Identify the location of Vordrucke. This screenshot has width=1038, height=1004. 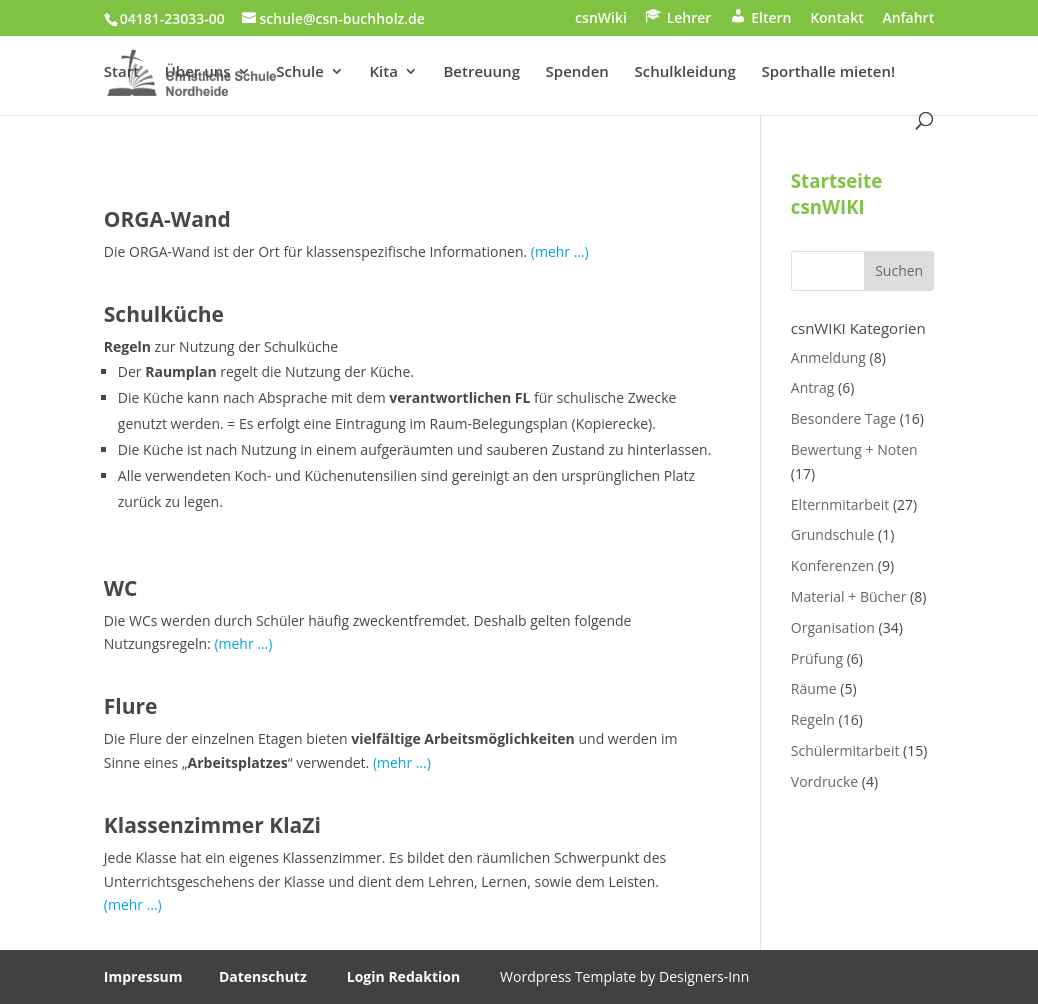
(824, 781).